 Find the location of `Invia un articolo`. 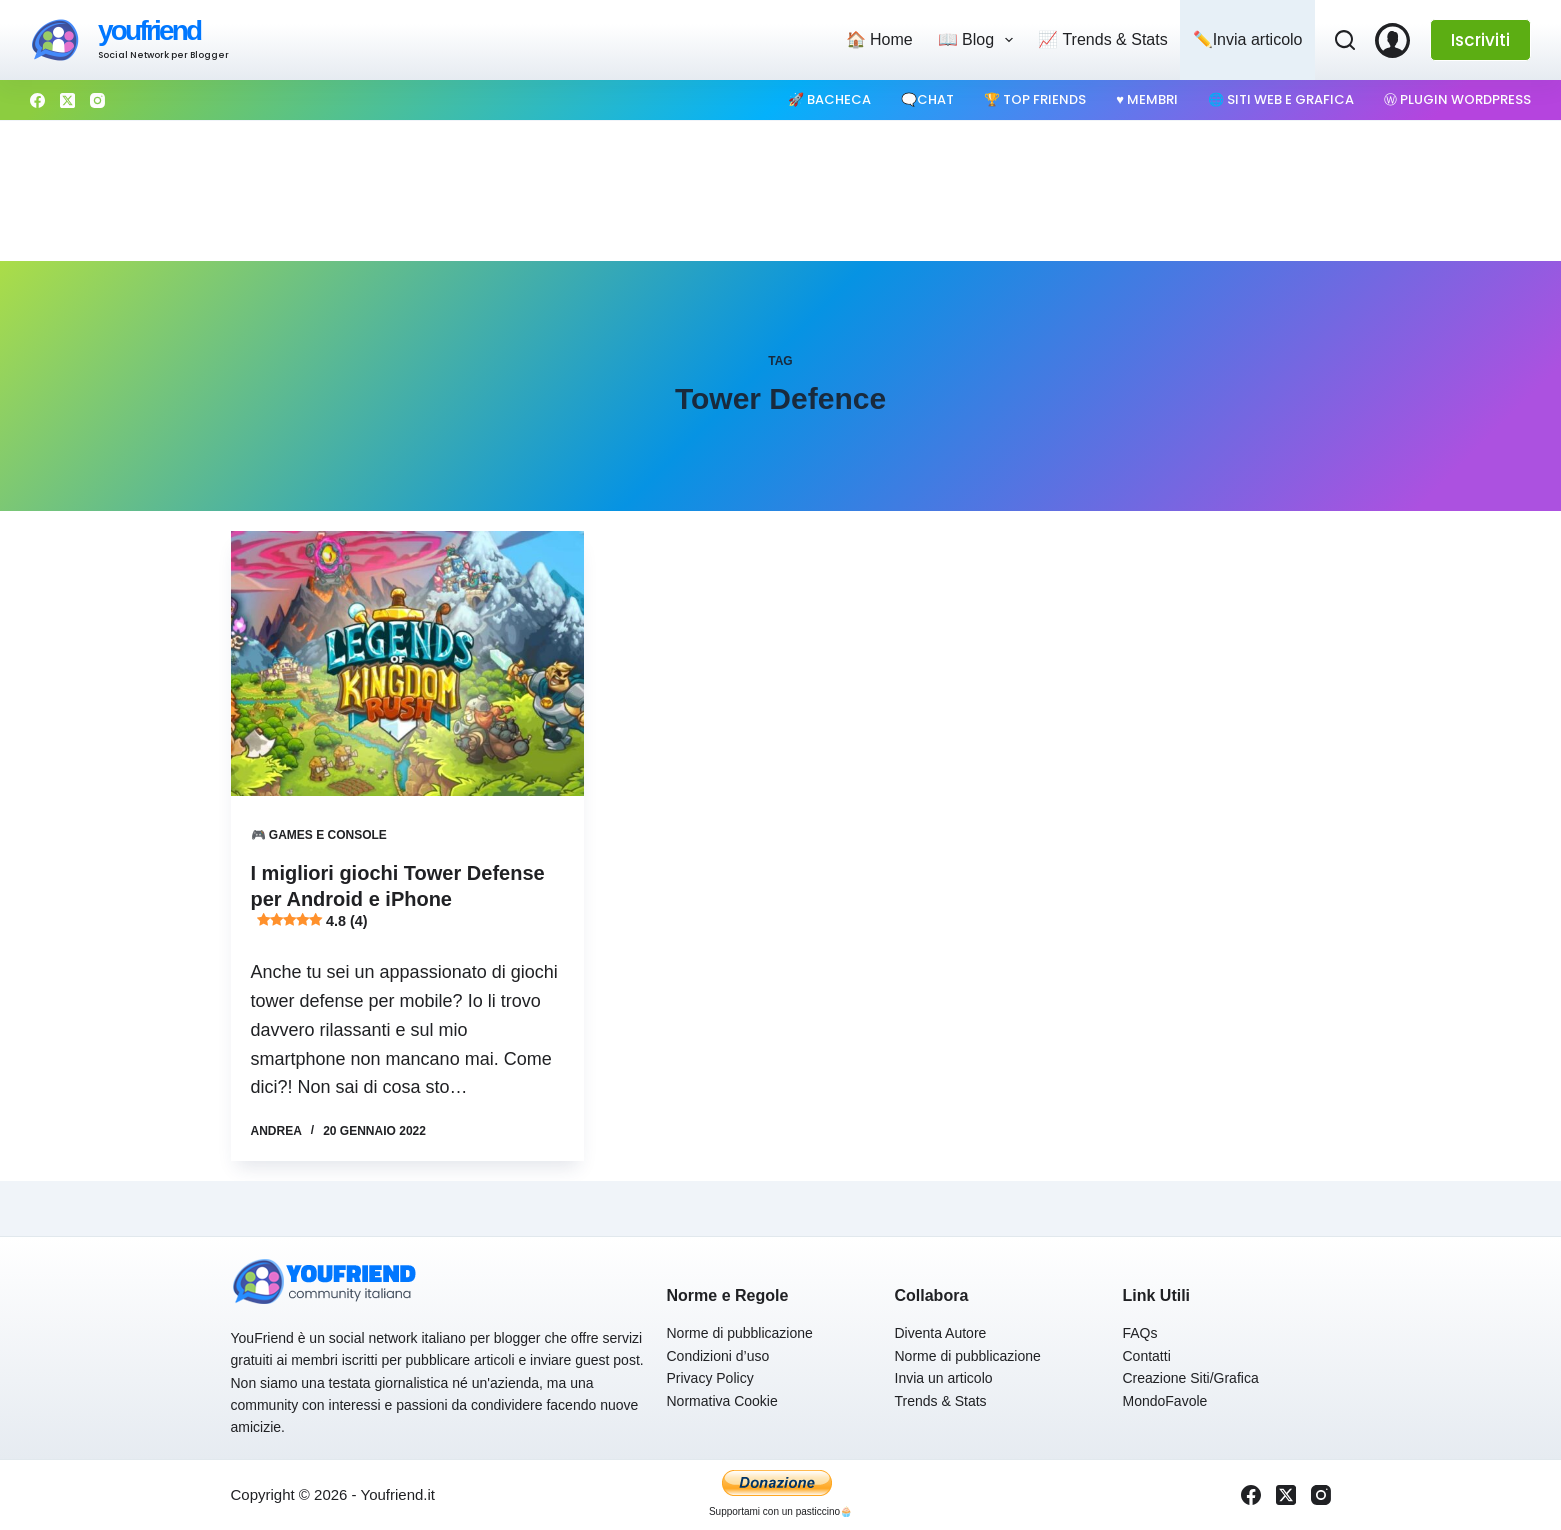

Invia un articolo is located at coordinates (944, 1378).